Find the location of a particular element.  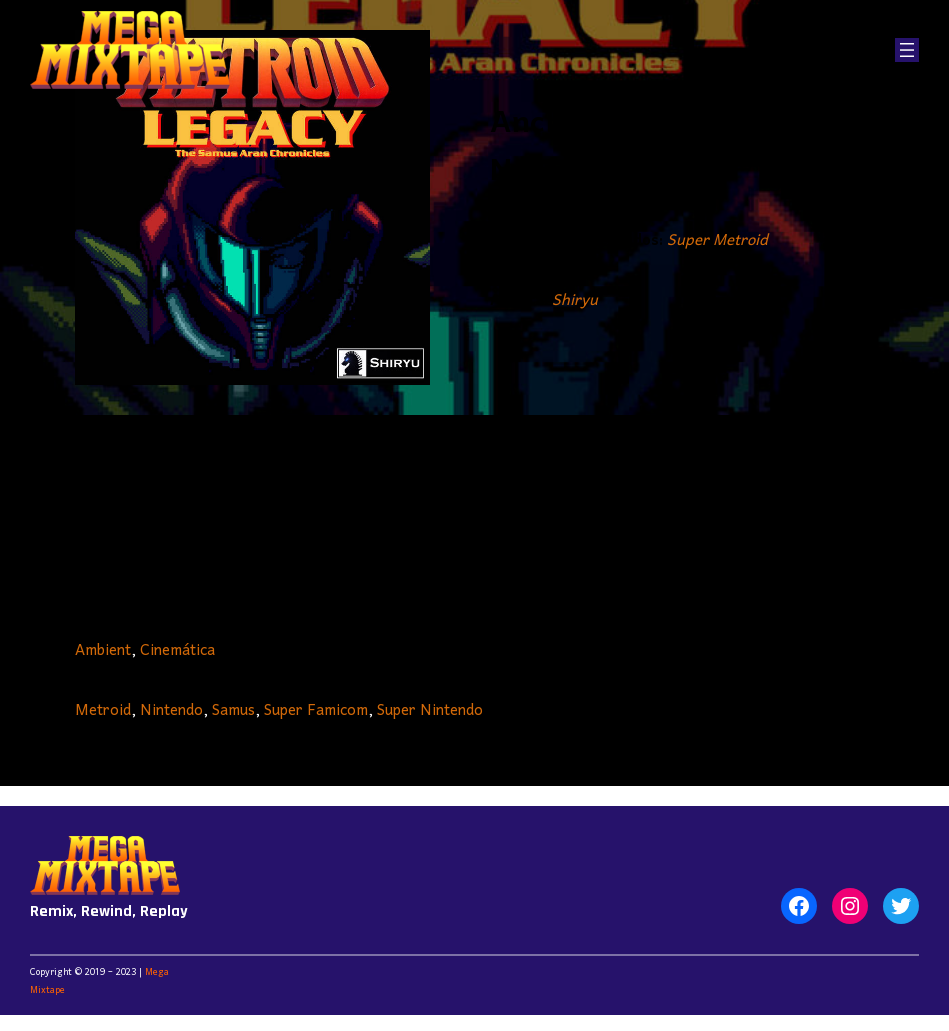

Ambient is located at coordinates (103, 651).